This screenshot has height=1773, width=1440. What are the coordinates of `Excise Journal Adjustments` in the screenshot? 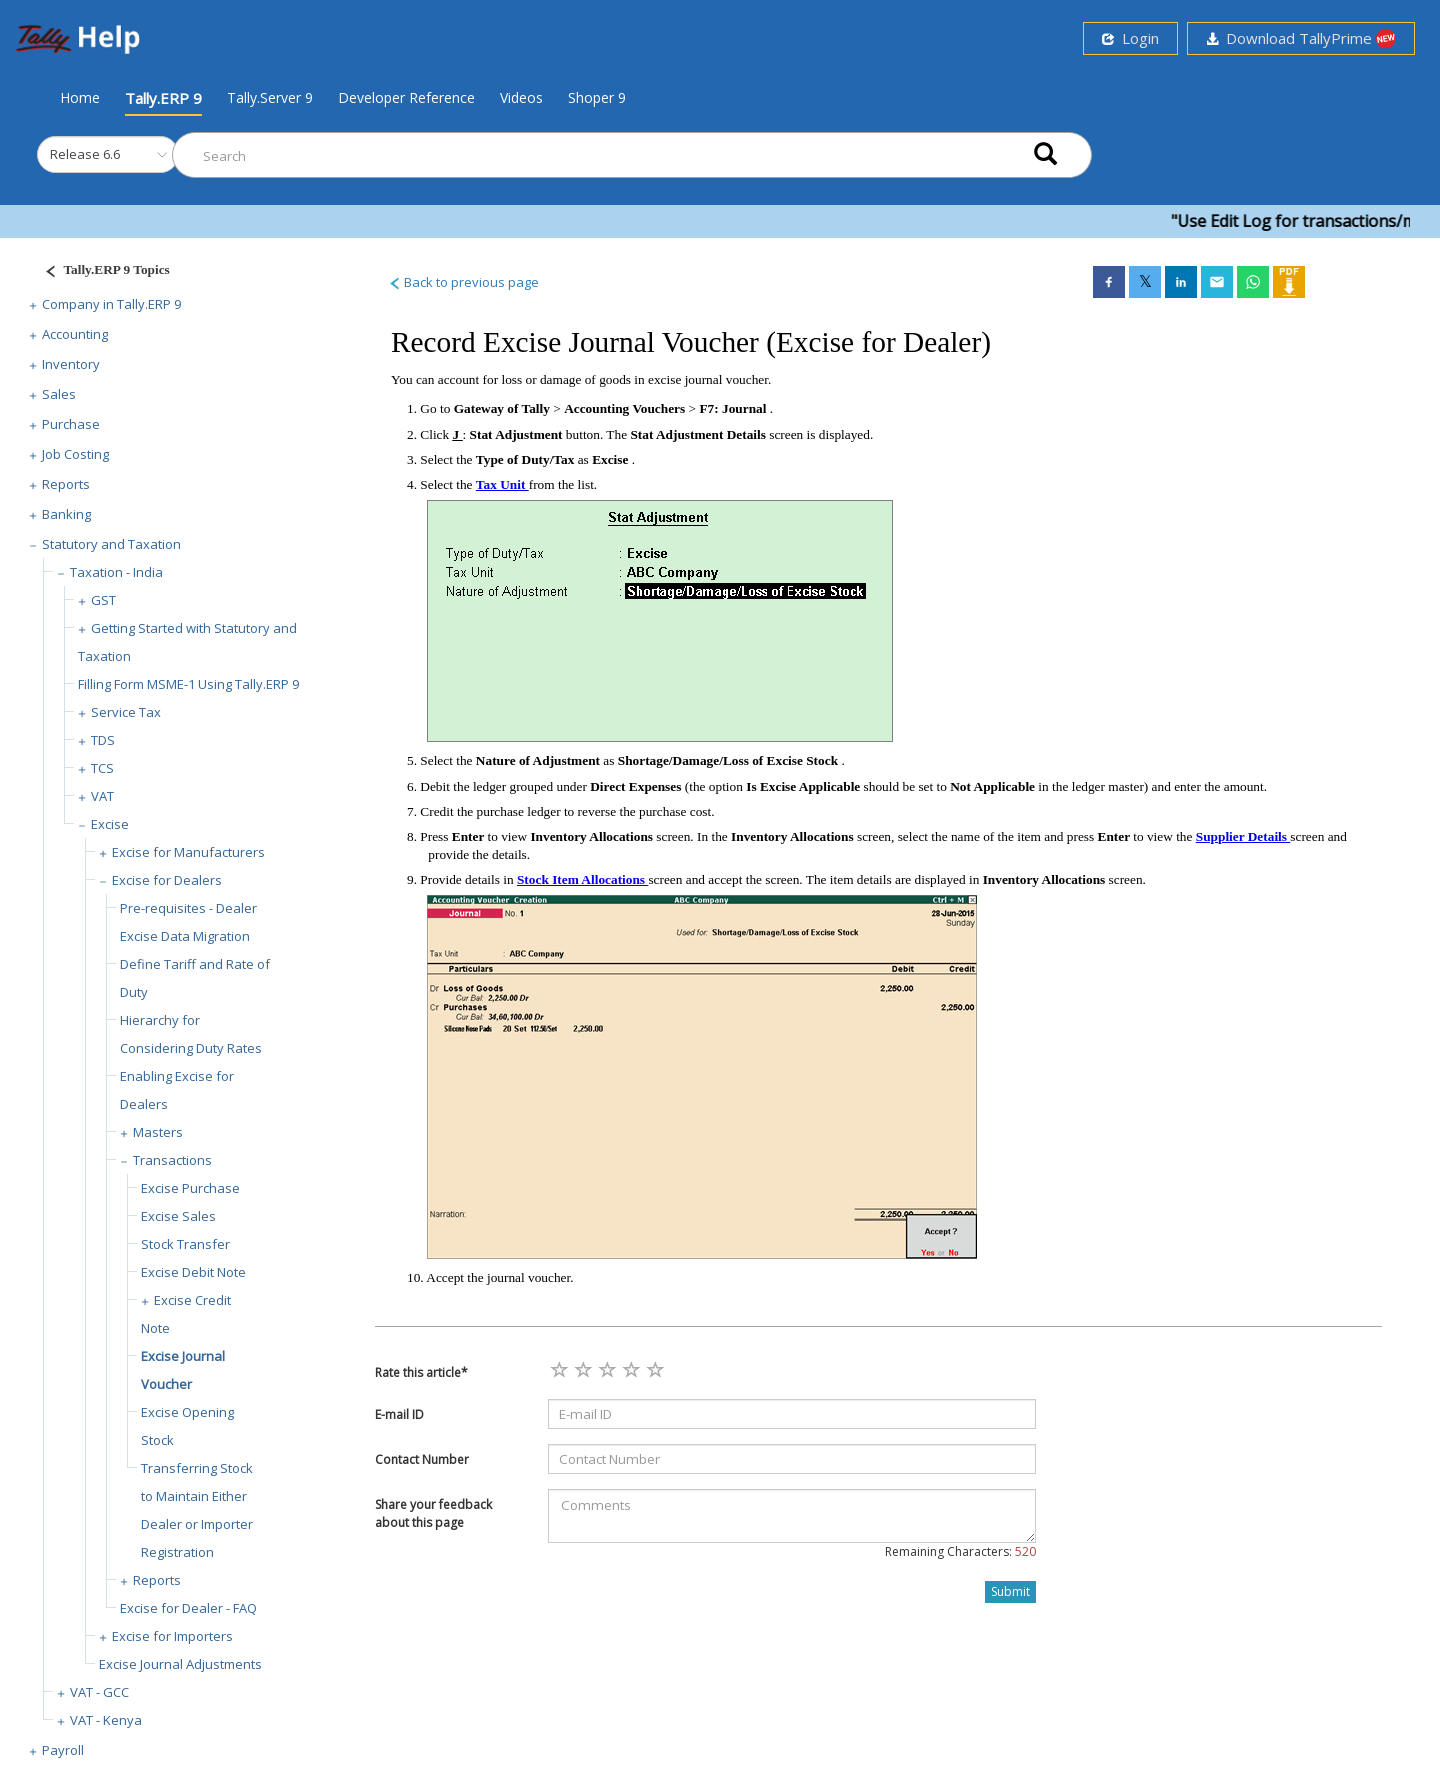 It's located at (180, 1664).